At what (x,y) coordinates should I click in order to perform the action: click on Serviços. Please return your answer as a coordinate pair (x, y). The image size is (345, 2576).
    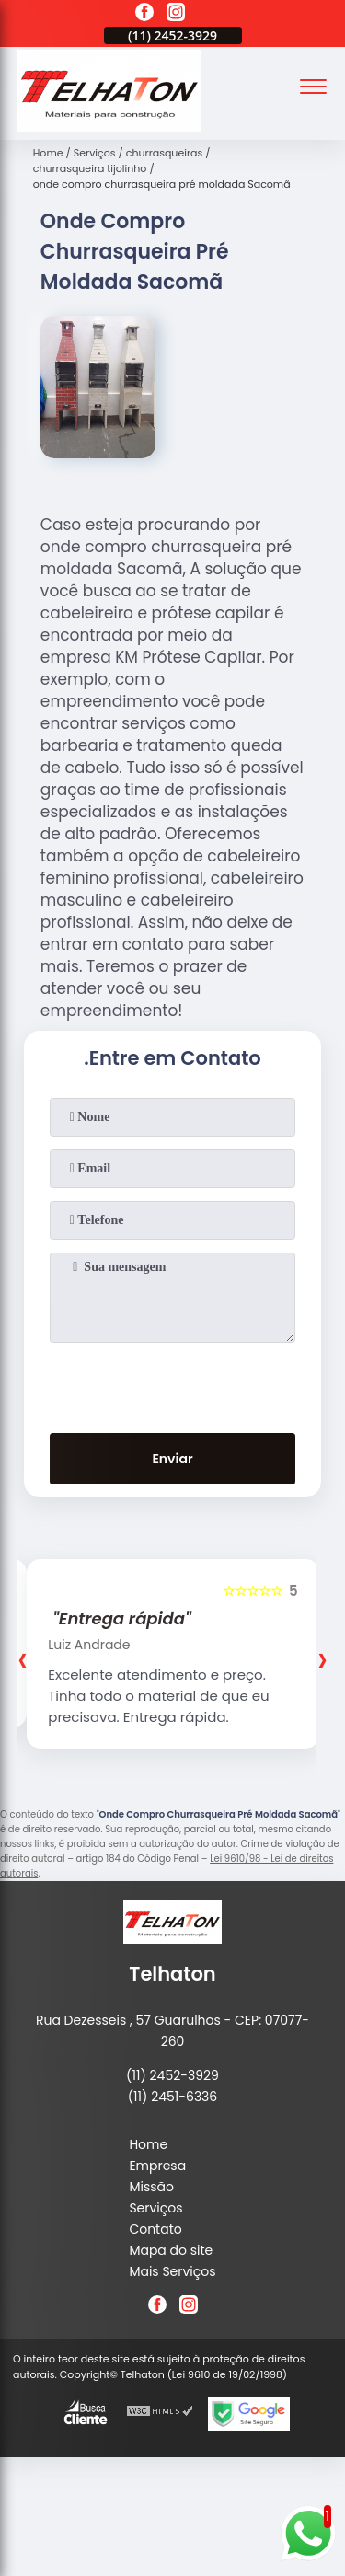
    Looking at the image, I should click on (155, 2208).